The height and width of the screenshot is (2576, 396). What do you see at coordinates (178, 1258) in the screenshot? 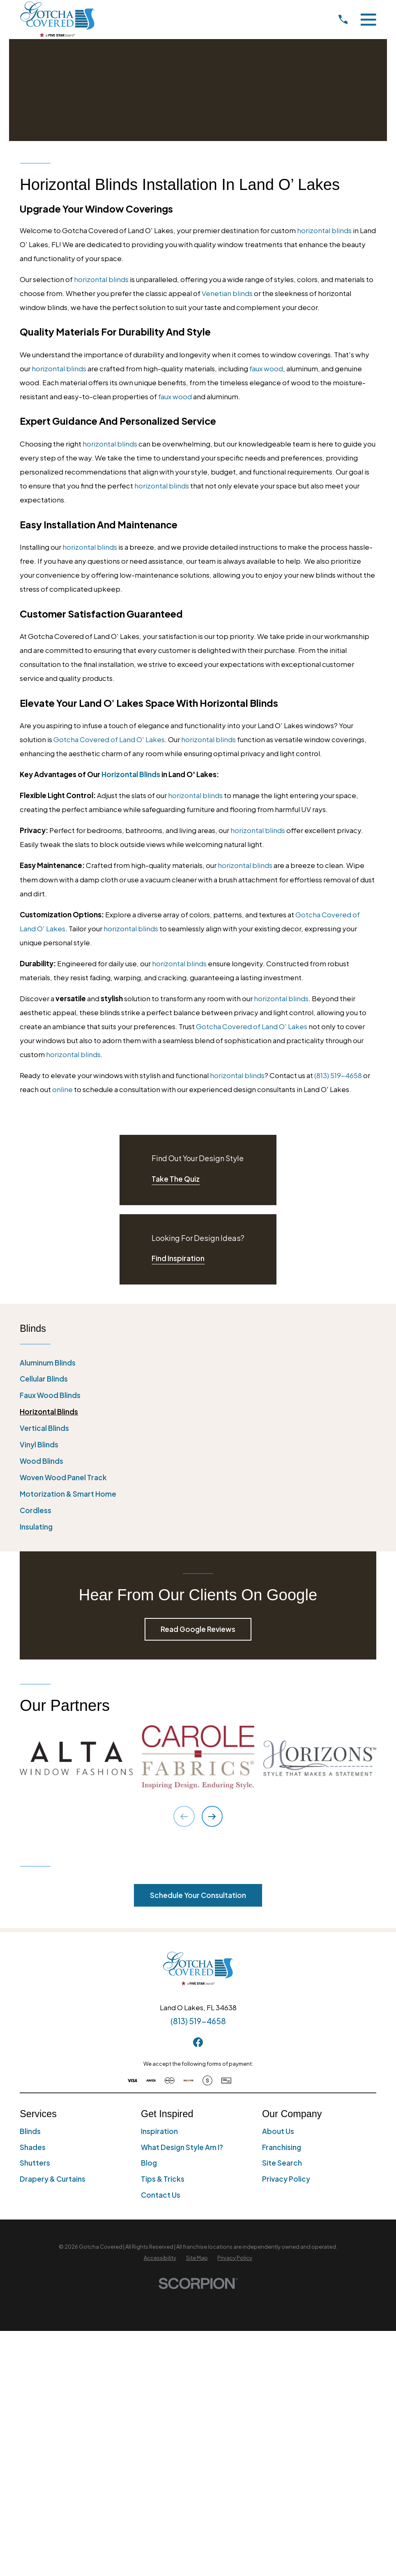
I see `Find Inspiration` at bounding box center [178, 1258].